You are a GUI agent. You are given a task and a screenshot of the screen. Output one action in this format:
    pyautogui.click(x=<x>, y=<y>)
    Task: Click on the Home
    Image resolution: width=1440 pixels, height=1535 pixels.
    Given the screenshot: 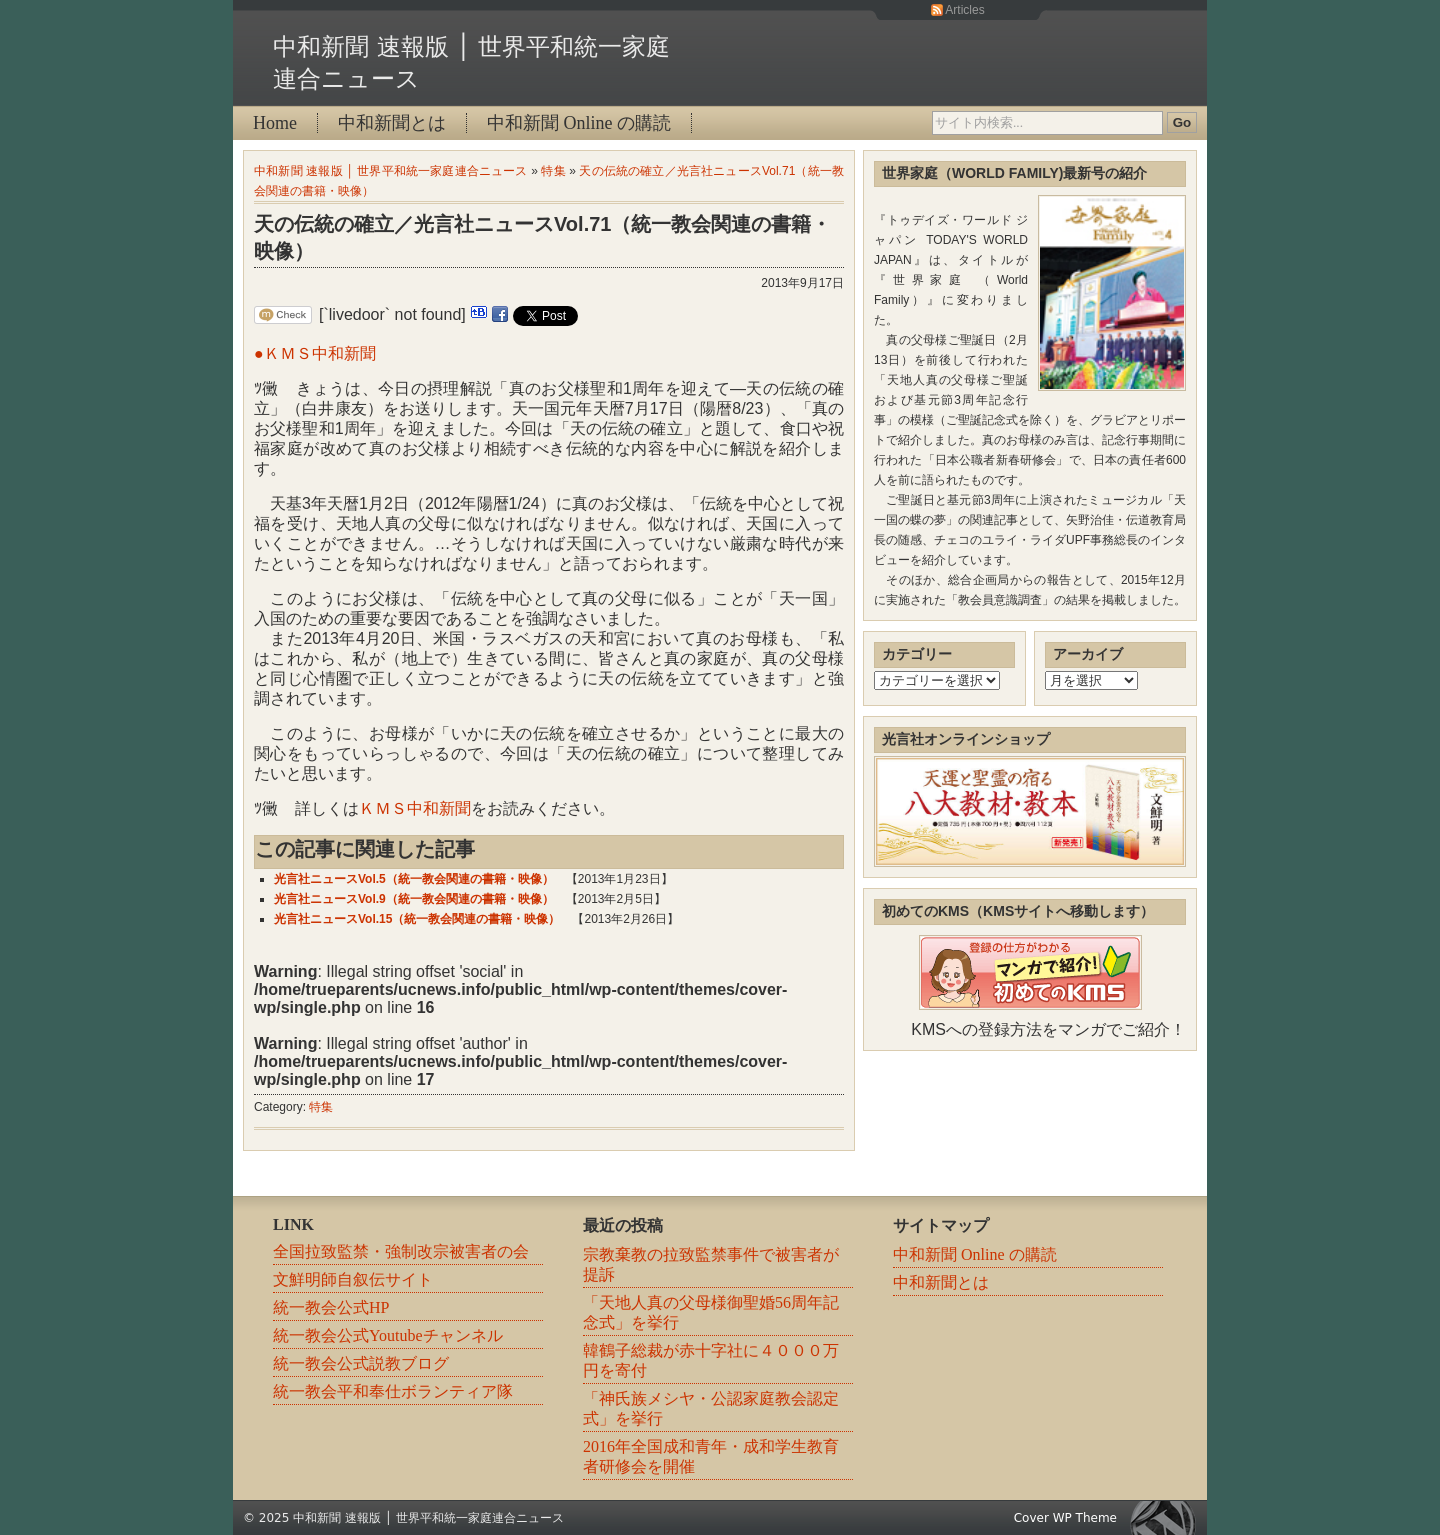 What is the action you would take?
    pyautogui.click(x=275, y=123)
    